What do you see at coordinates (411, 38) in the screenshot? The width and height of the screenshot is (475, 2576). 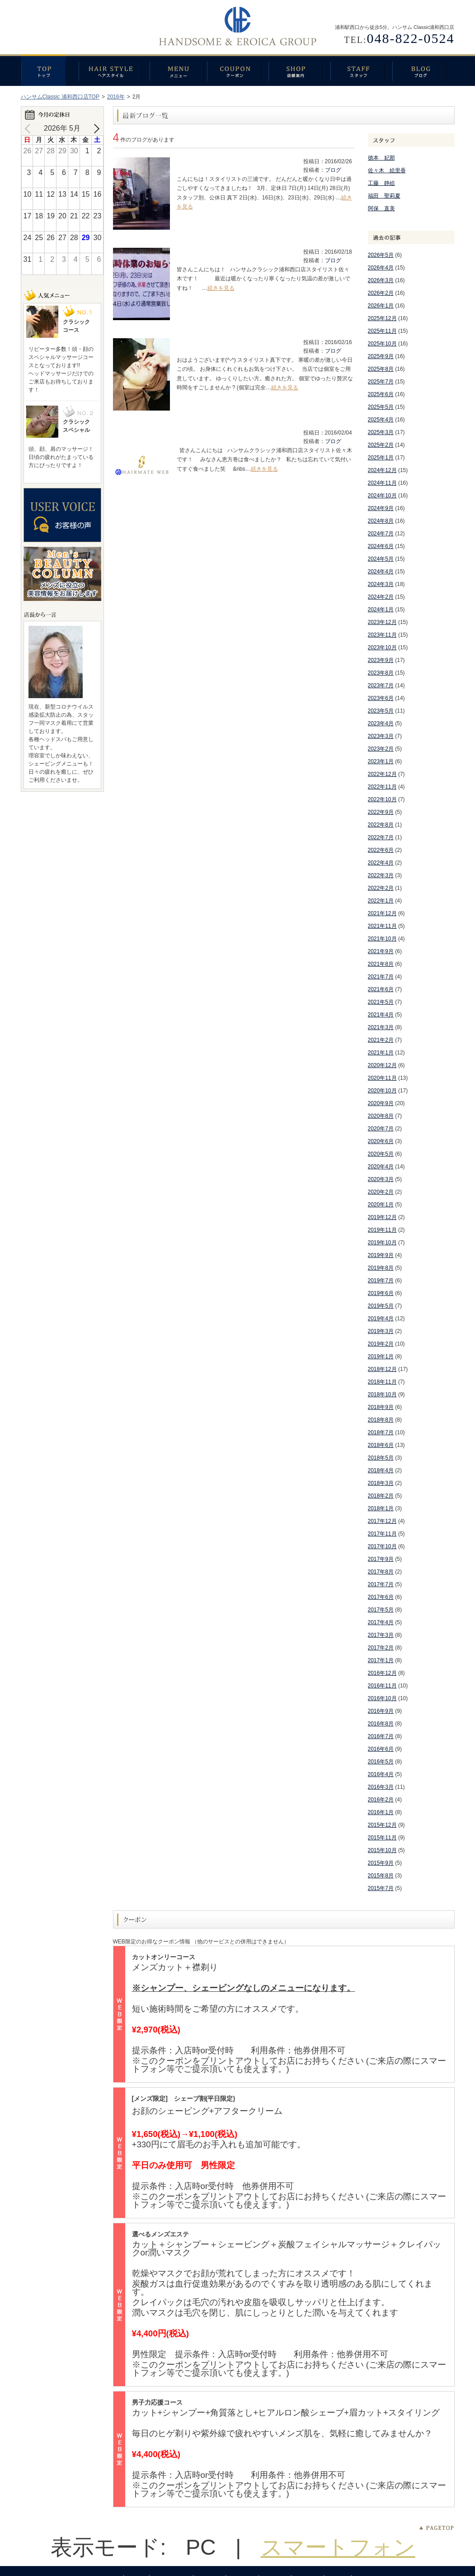 I see `048-822-0524` at bounding box center [411, 38].